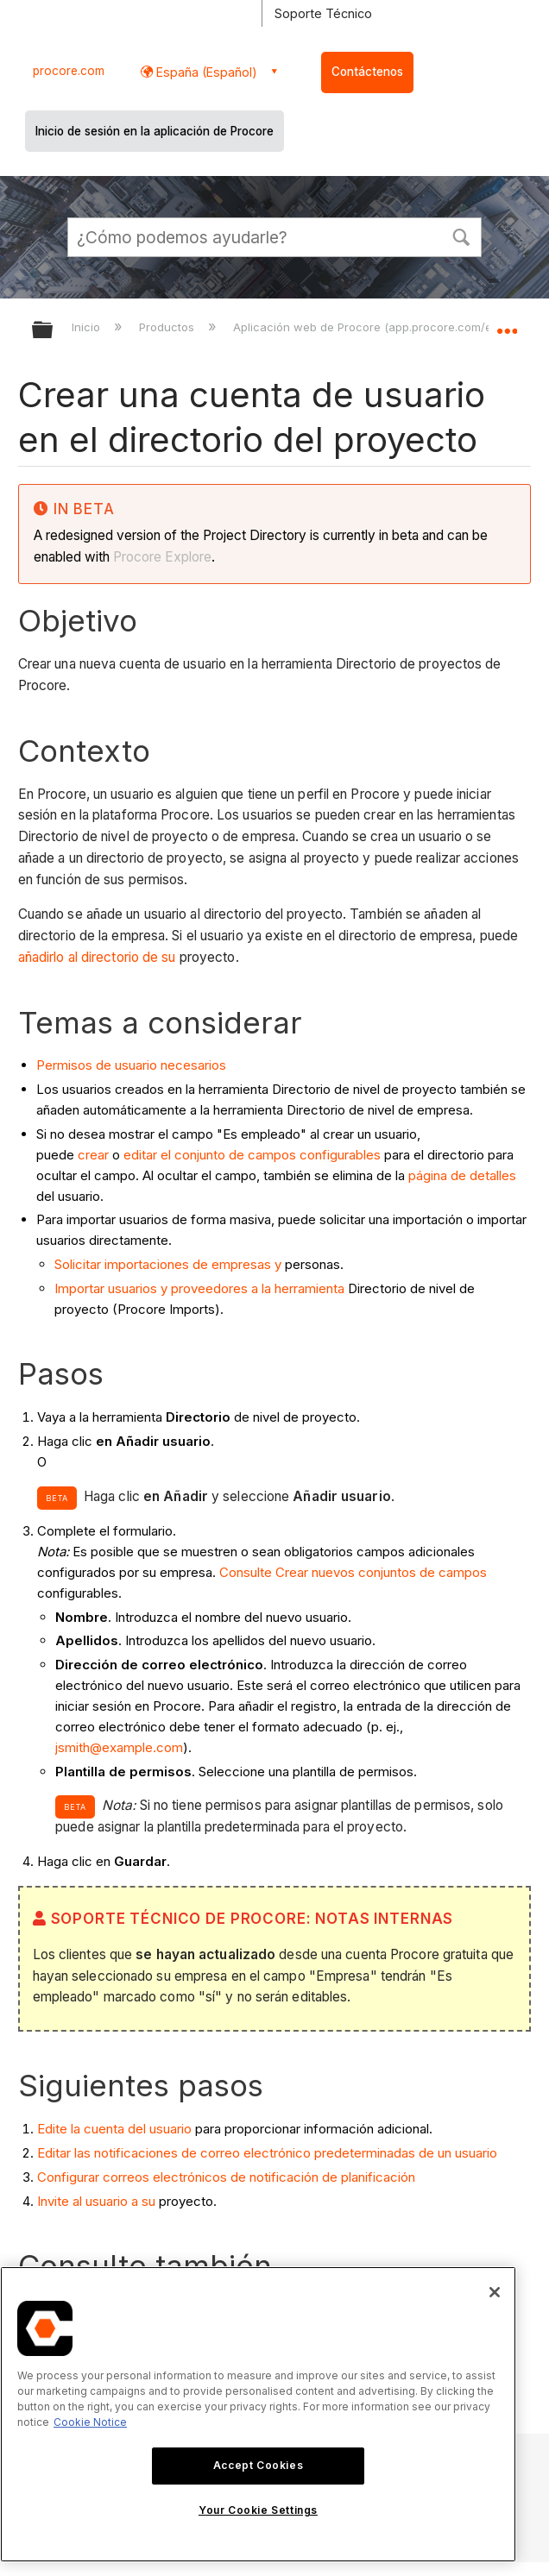 This screenshot has height=2576, width=549. I want to click on Edite la cuenta del usuario, so click(114, 2128).